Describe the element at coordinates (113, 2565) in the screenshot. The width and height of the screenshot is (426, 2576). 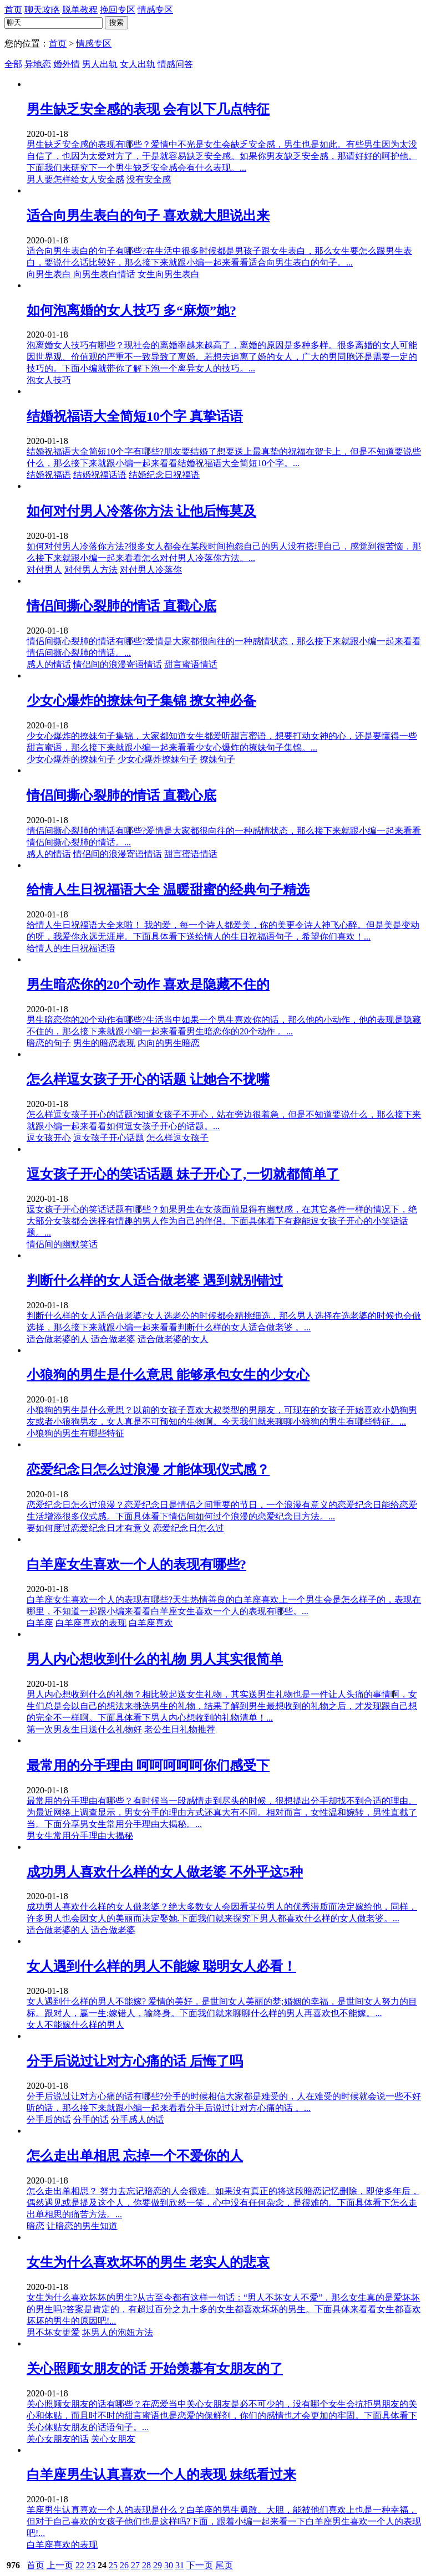
I see `25` at that location.